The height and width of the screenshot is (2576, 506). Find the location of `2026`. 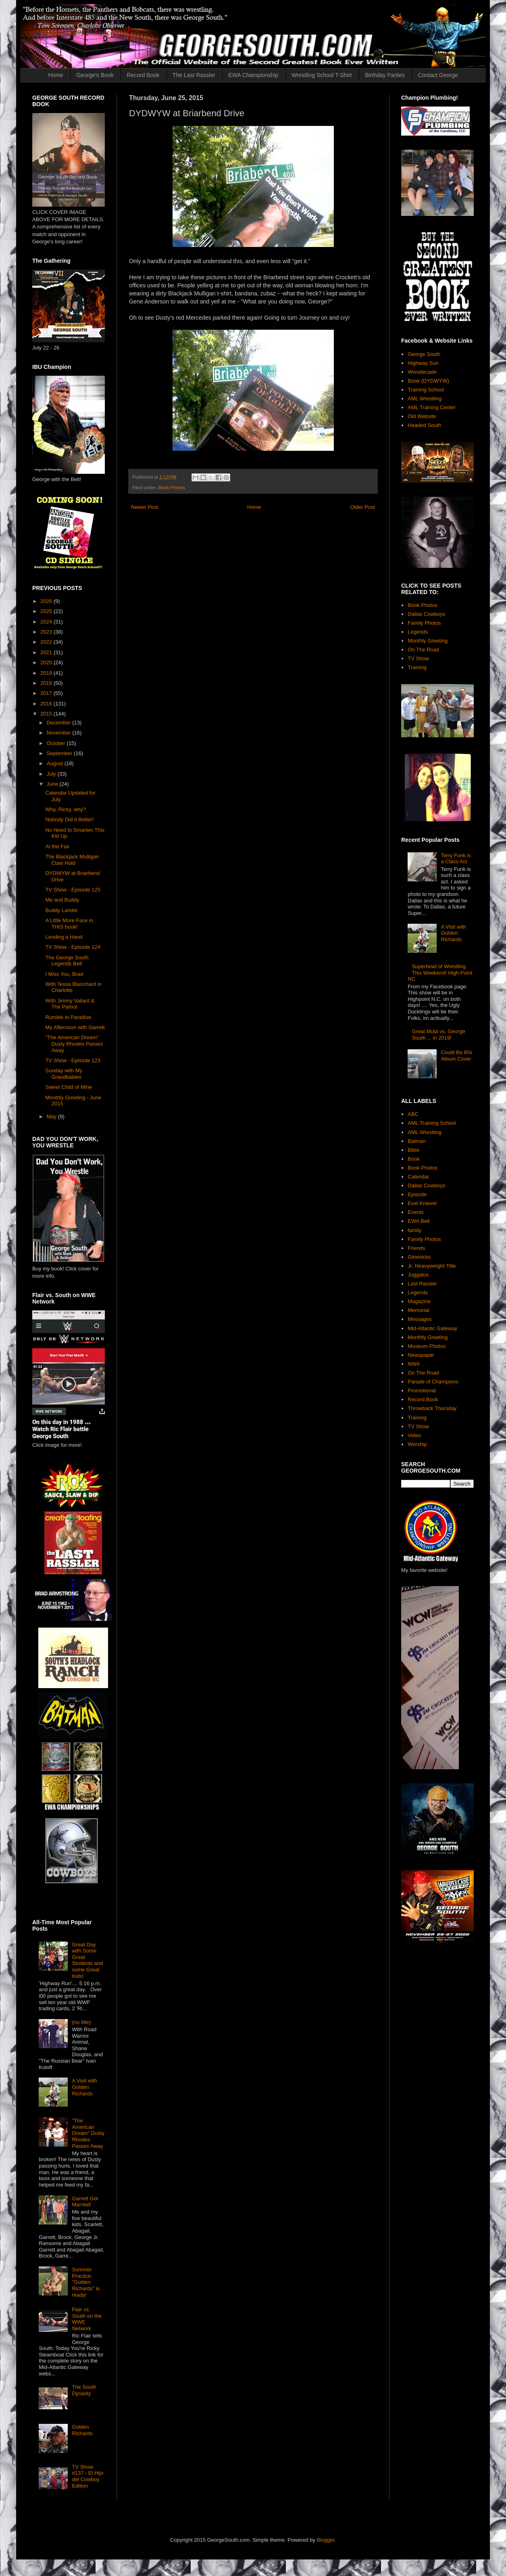

2026 is located at coordinates (47, 601).